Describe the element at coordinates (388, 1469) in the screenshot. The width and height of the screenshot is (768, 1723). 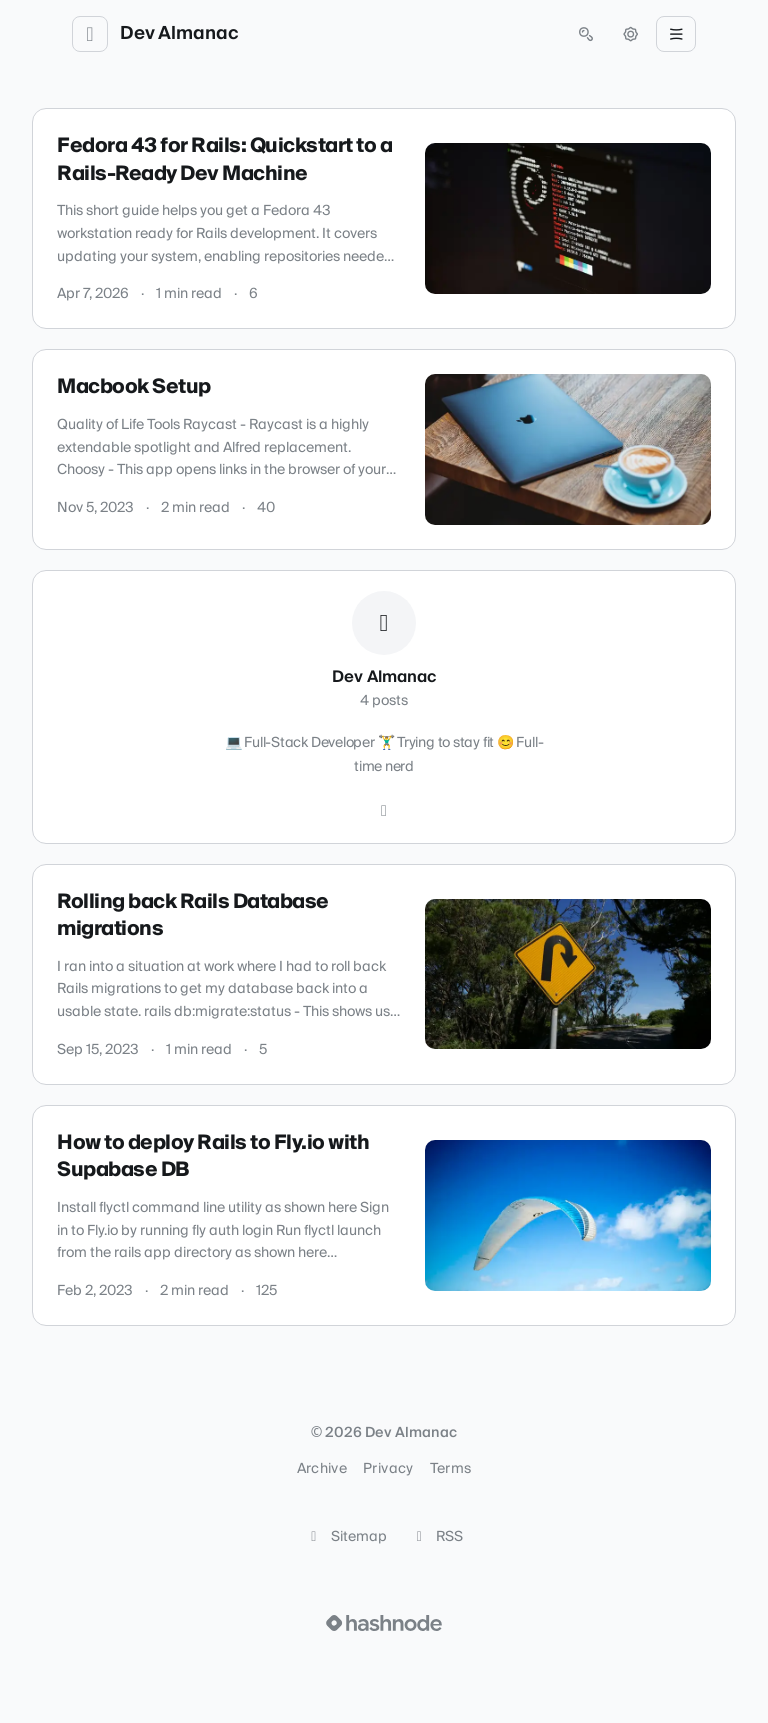
I see `Privacy` at that location.